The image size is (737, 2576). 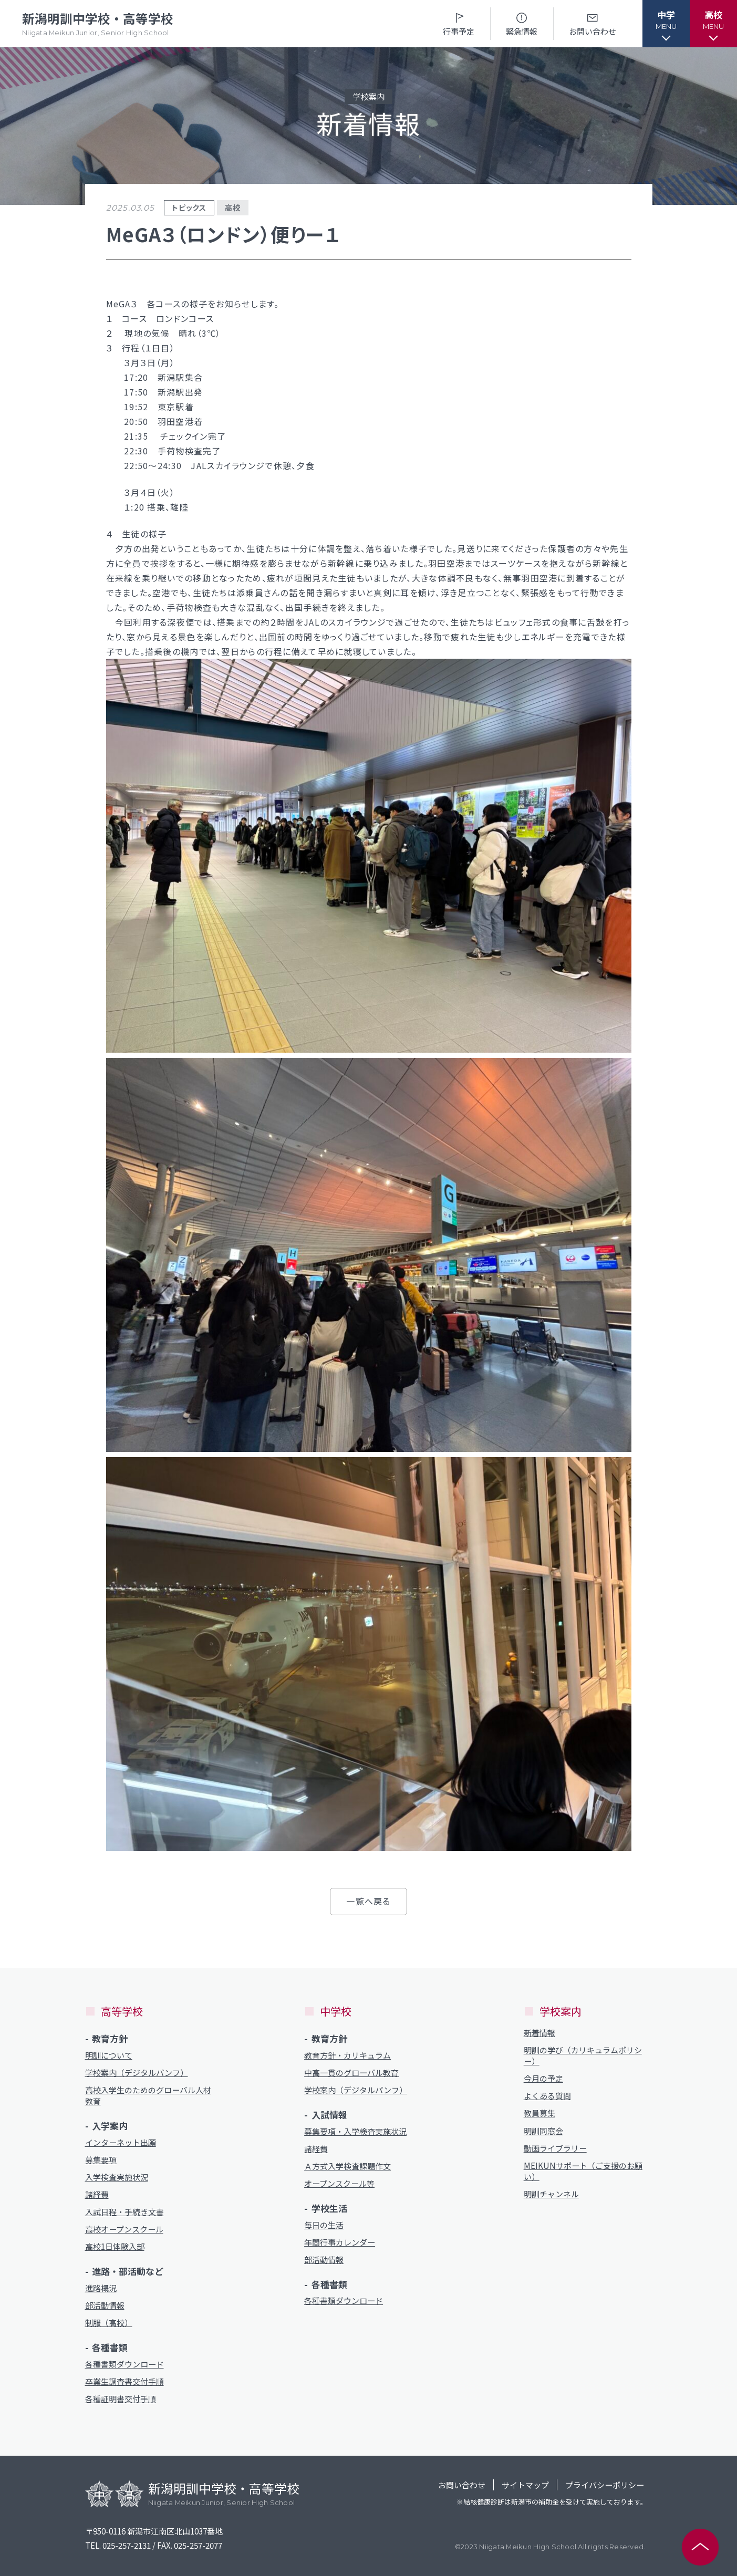 What do you see at coordinates (347, 2055) in the screenshot?
I see `教育方針・カリキュラム` at bounding box center [347, 2055].